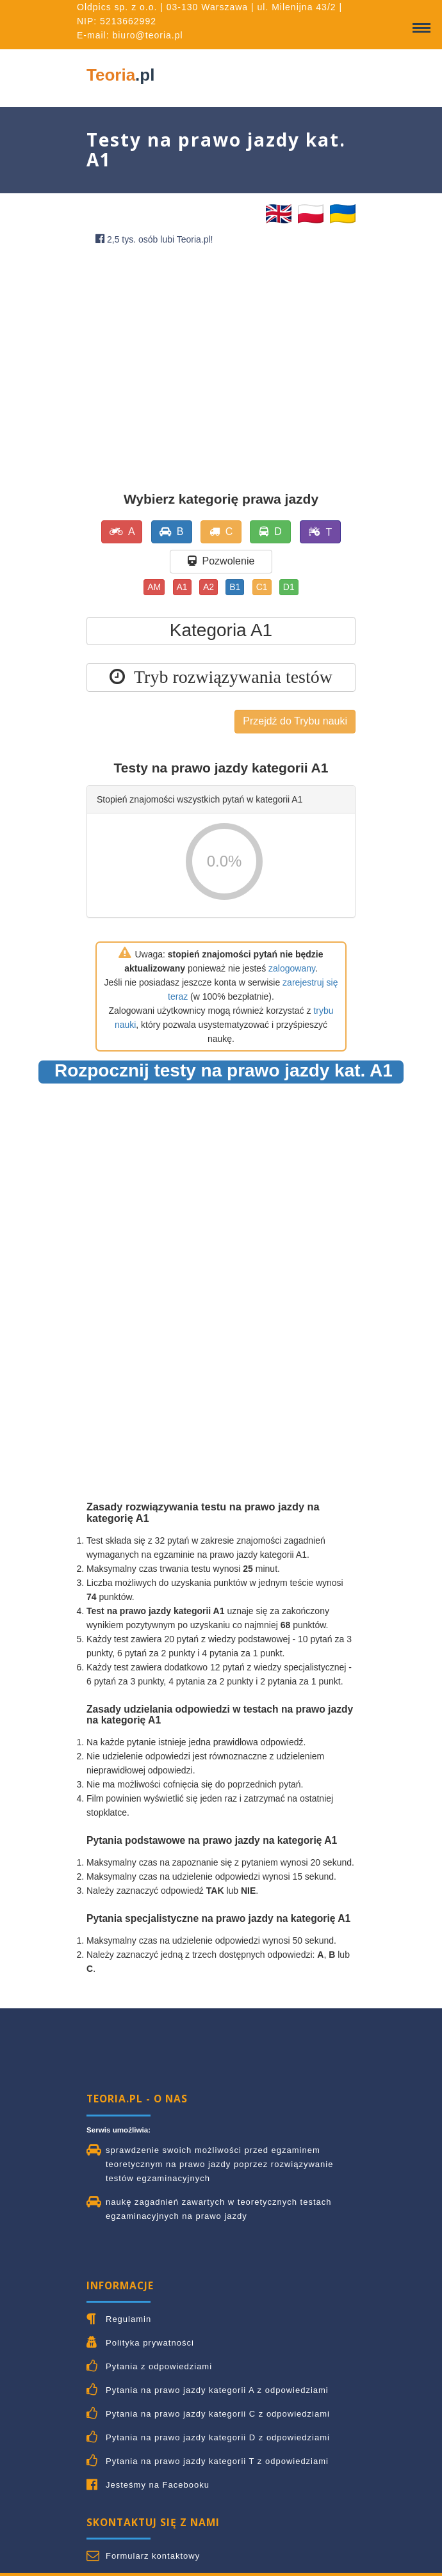 The width and height of the screenshot is (442, 2576). Describe the element at coordinates (157, 2485) in the screenshot. I see `Jesteśmy na Facebooku` at that location.